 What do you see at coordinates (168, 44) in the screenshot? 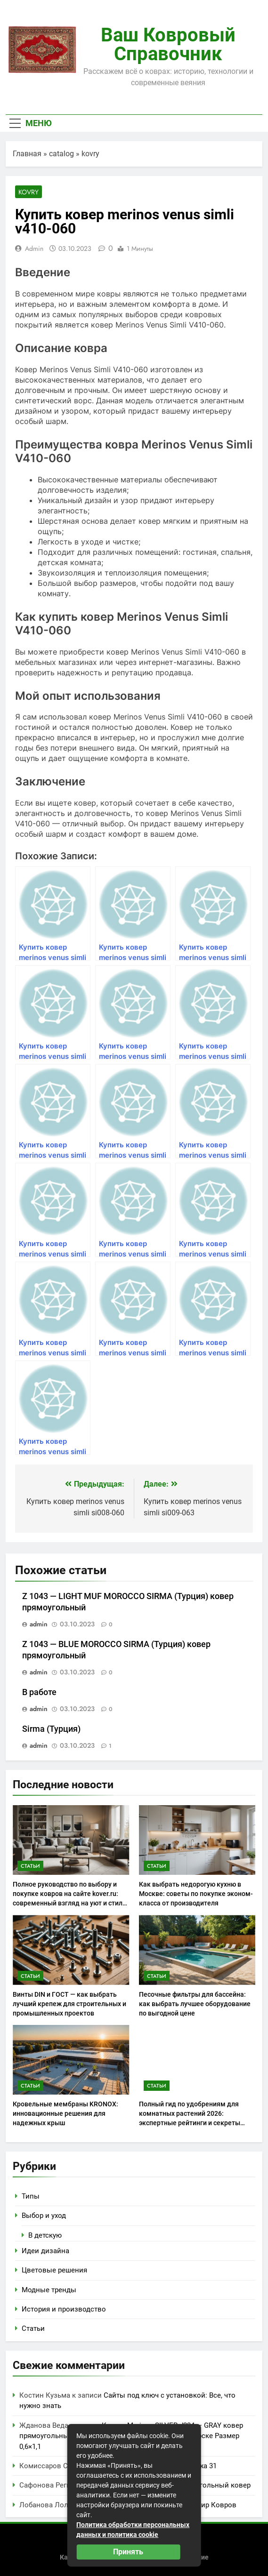
I see `Ваш ковровый справочник` at bounding box center [168, 44].